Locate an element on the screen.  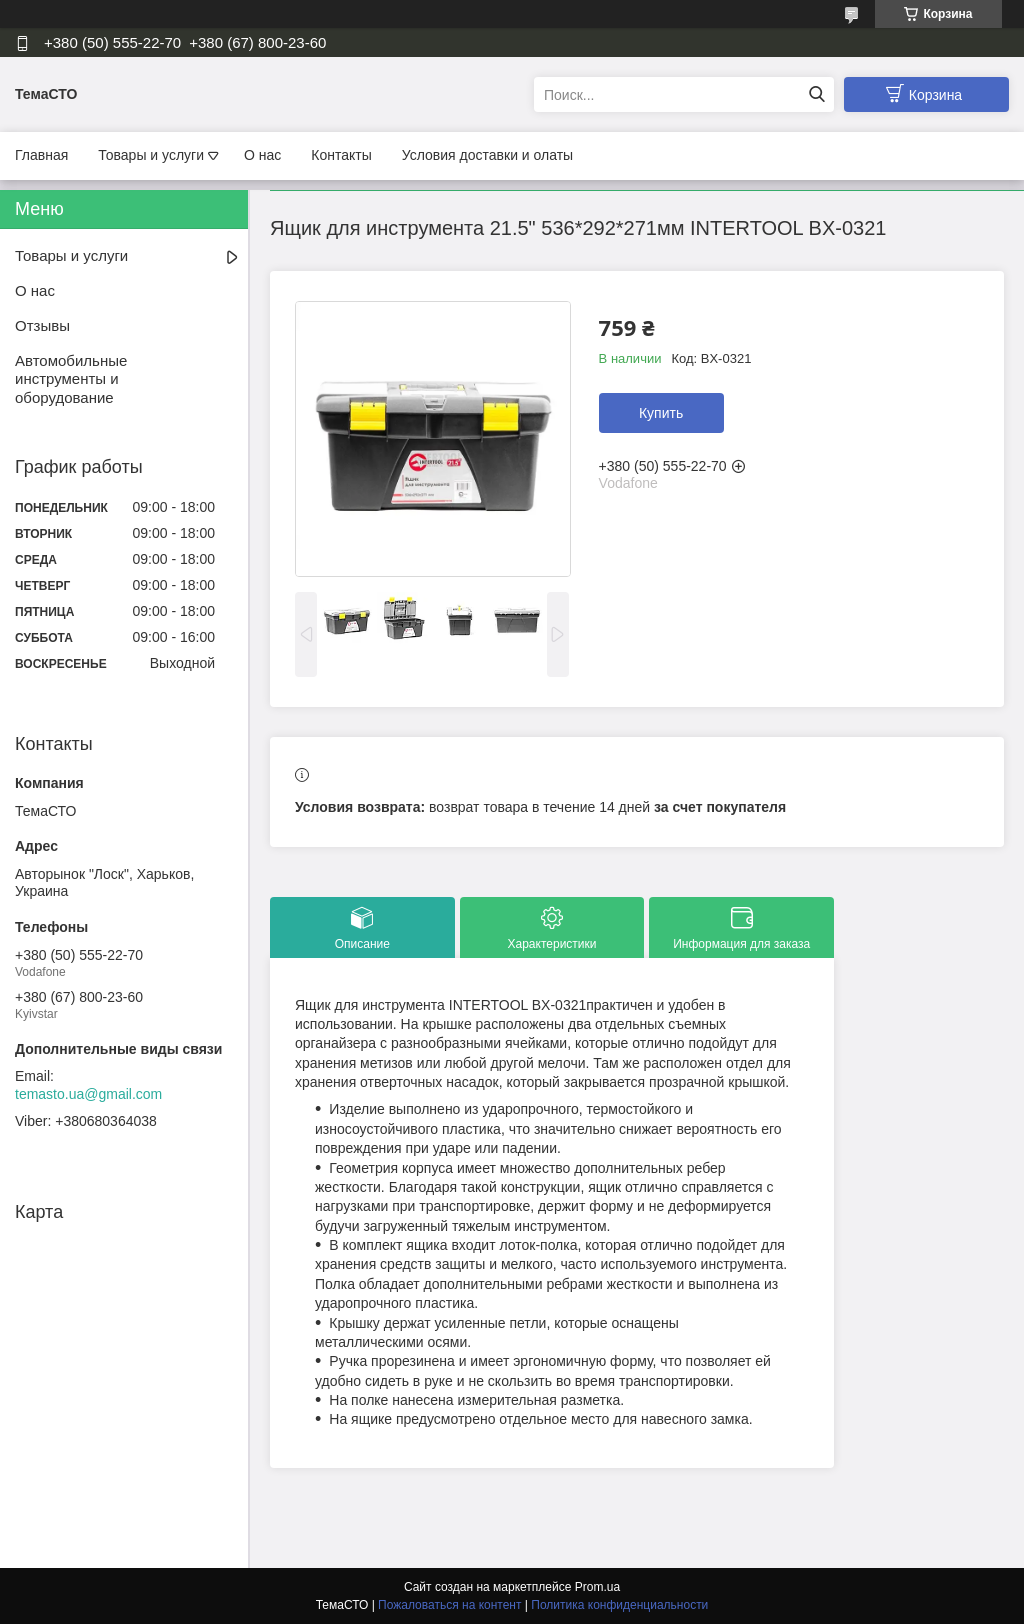
О нас is located at coordinates (262, 155).